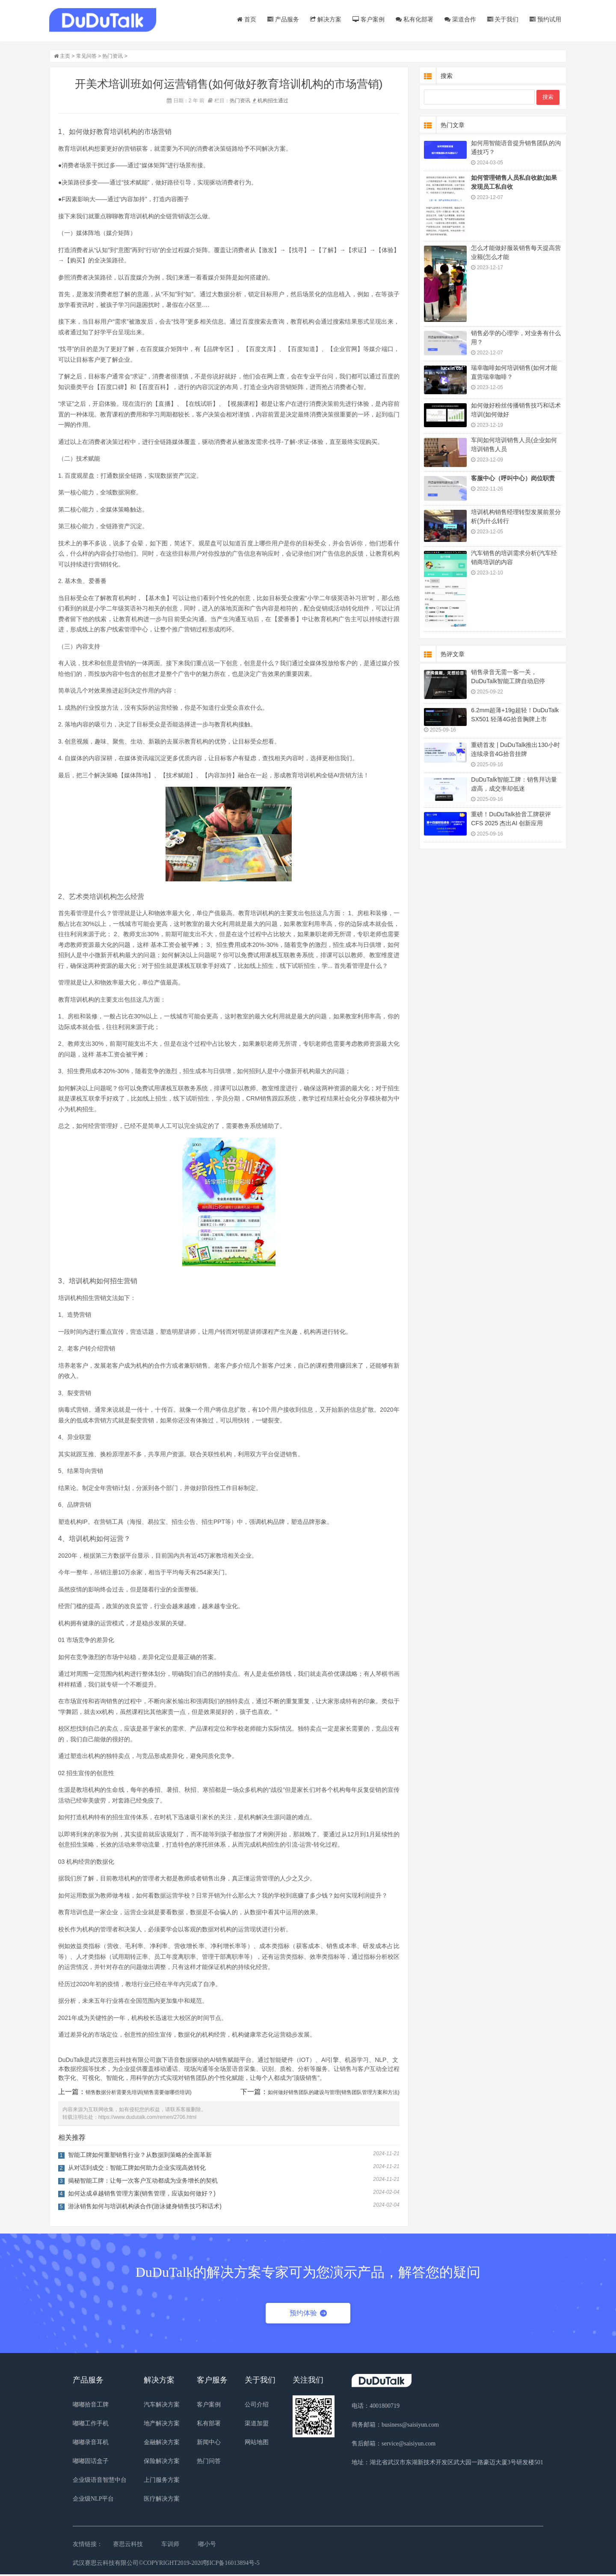 Image resolution: width=616 pixels, height=2576 pixels. I want to click on 私有化部署, so click(412, 19).